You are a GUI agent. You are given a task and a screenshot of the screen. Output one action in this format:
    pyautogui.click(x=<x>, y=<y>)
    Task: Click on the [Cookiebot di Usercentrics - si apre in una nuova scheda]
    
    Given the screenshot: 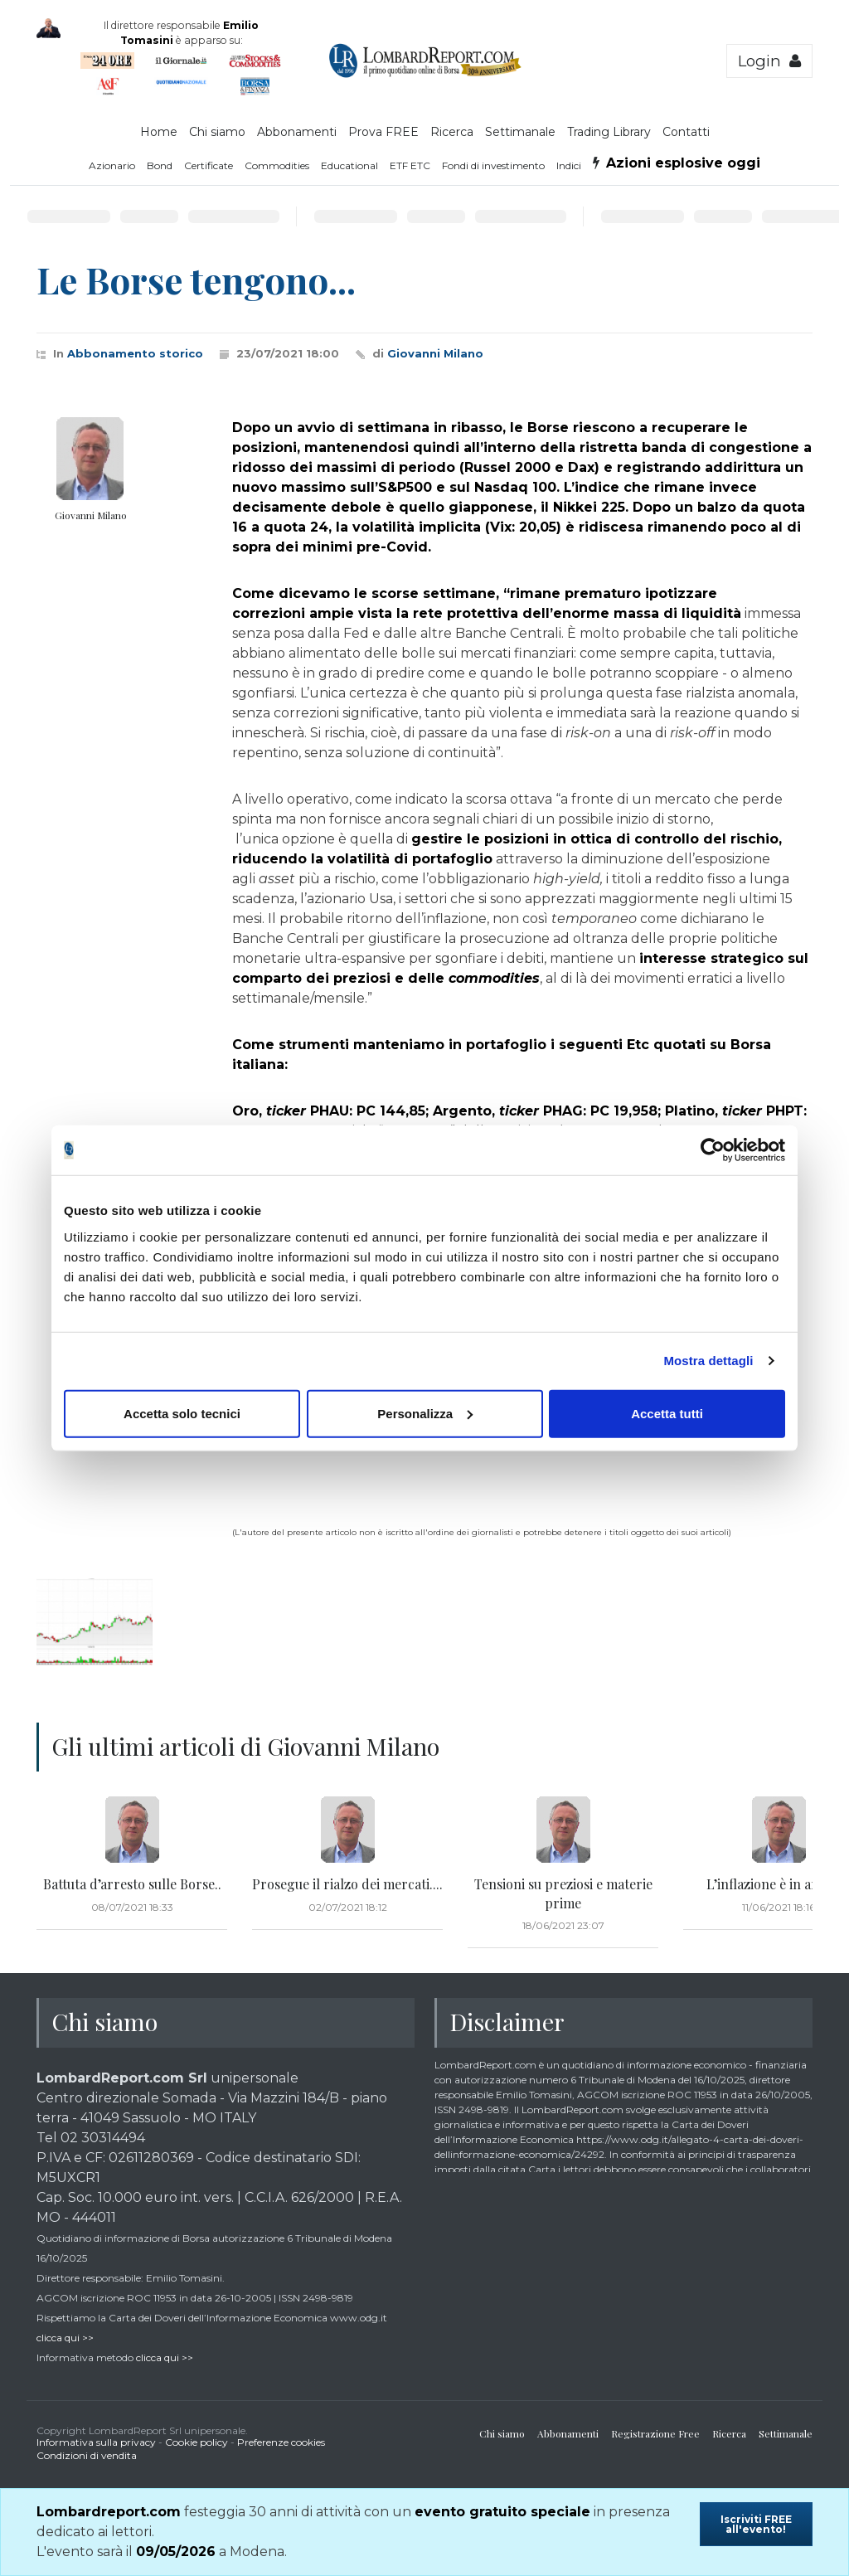 What is the action you would take?
    pyautogui.click(x=712, y=1150)
    